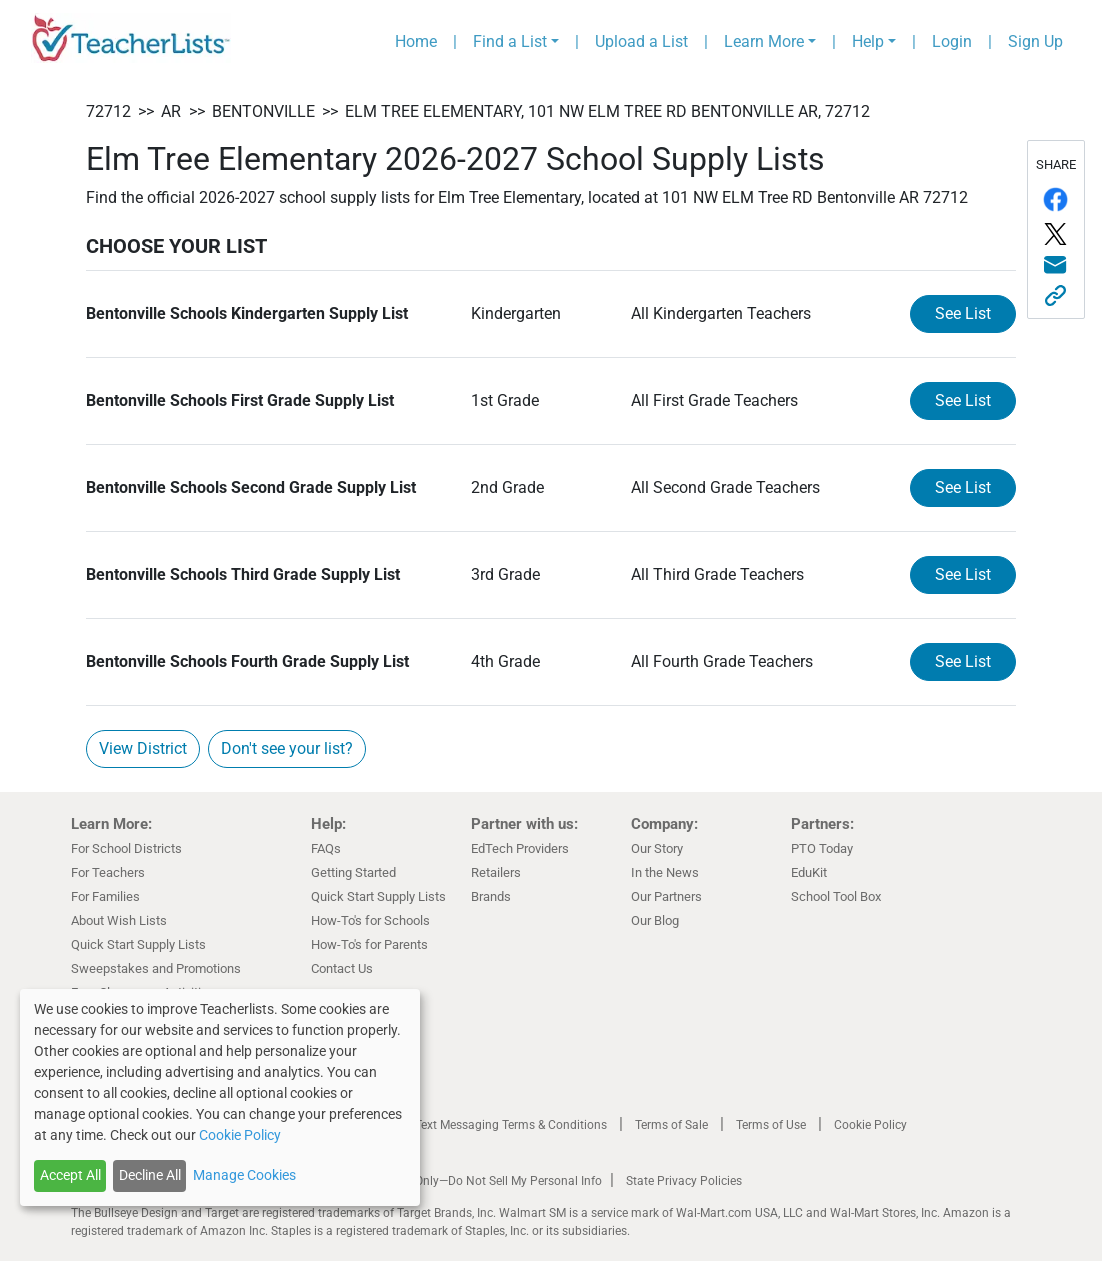 This screenshot has width=1102, height=1261. Describe the element at coordinates (416, 41) in the screenshot. I see `Home` at that location.